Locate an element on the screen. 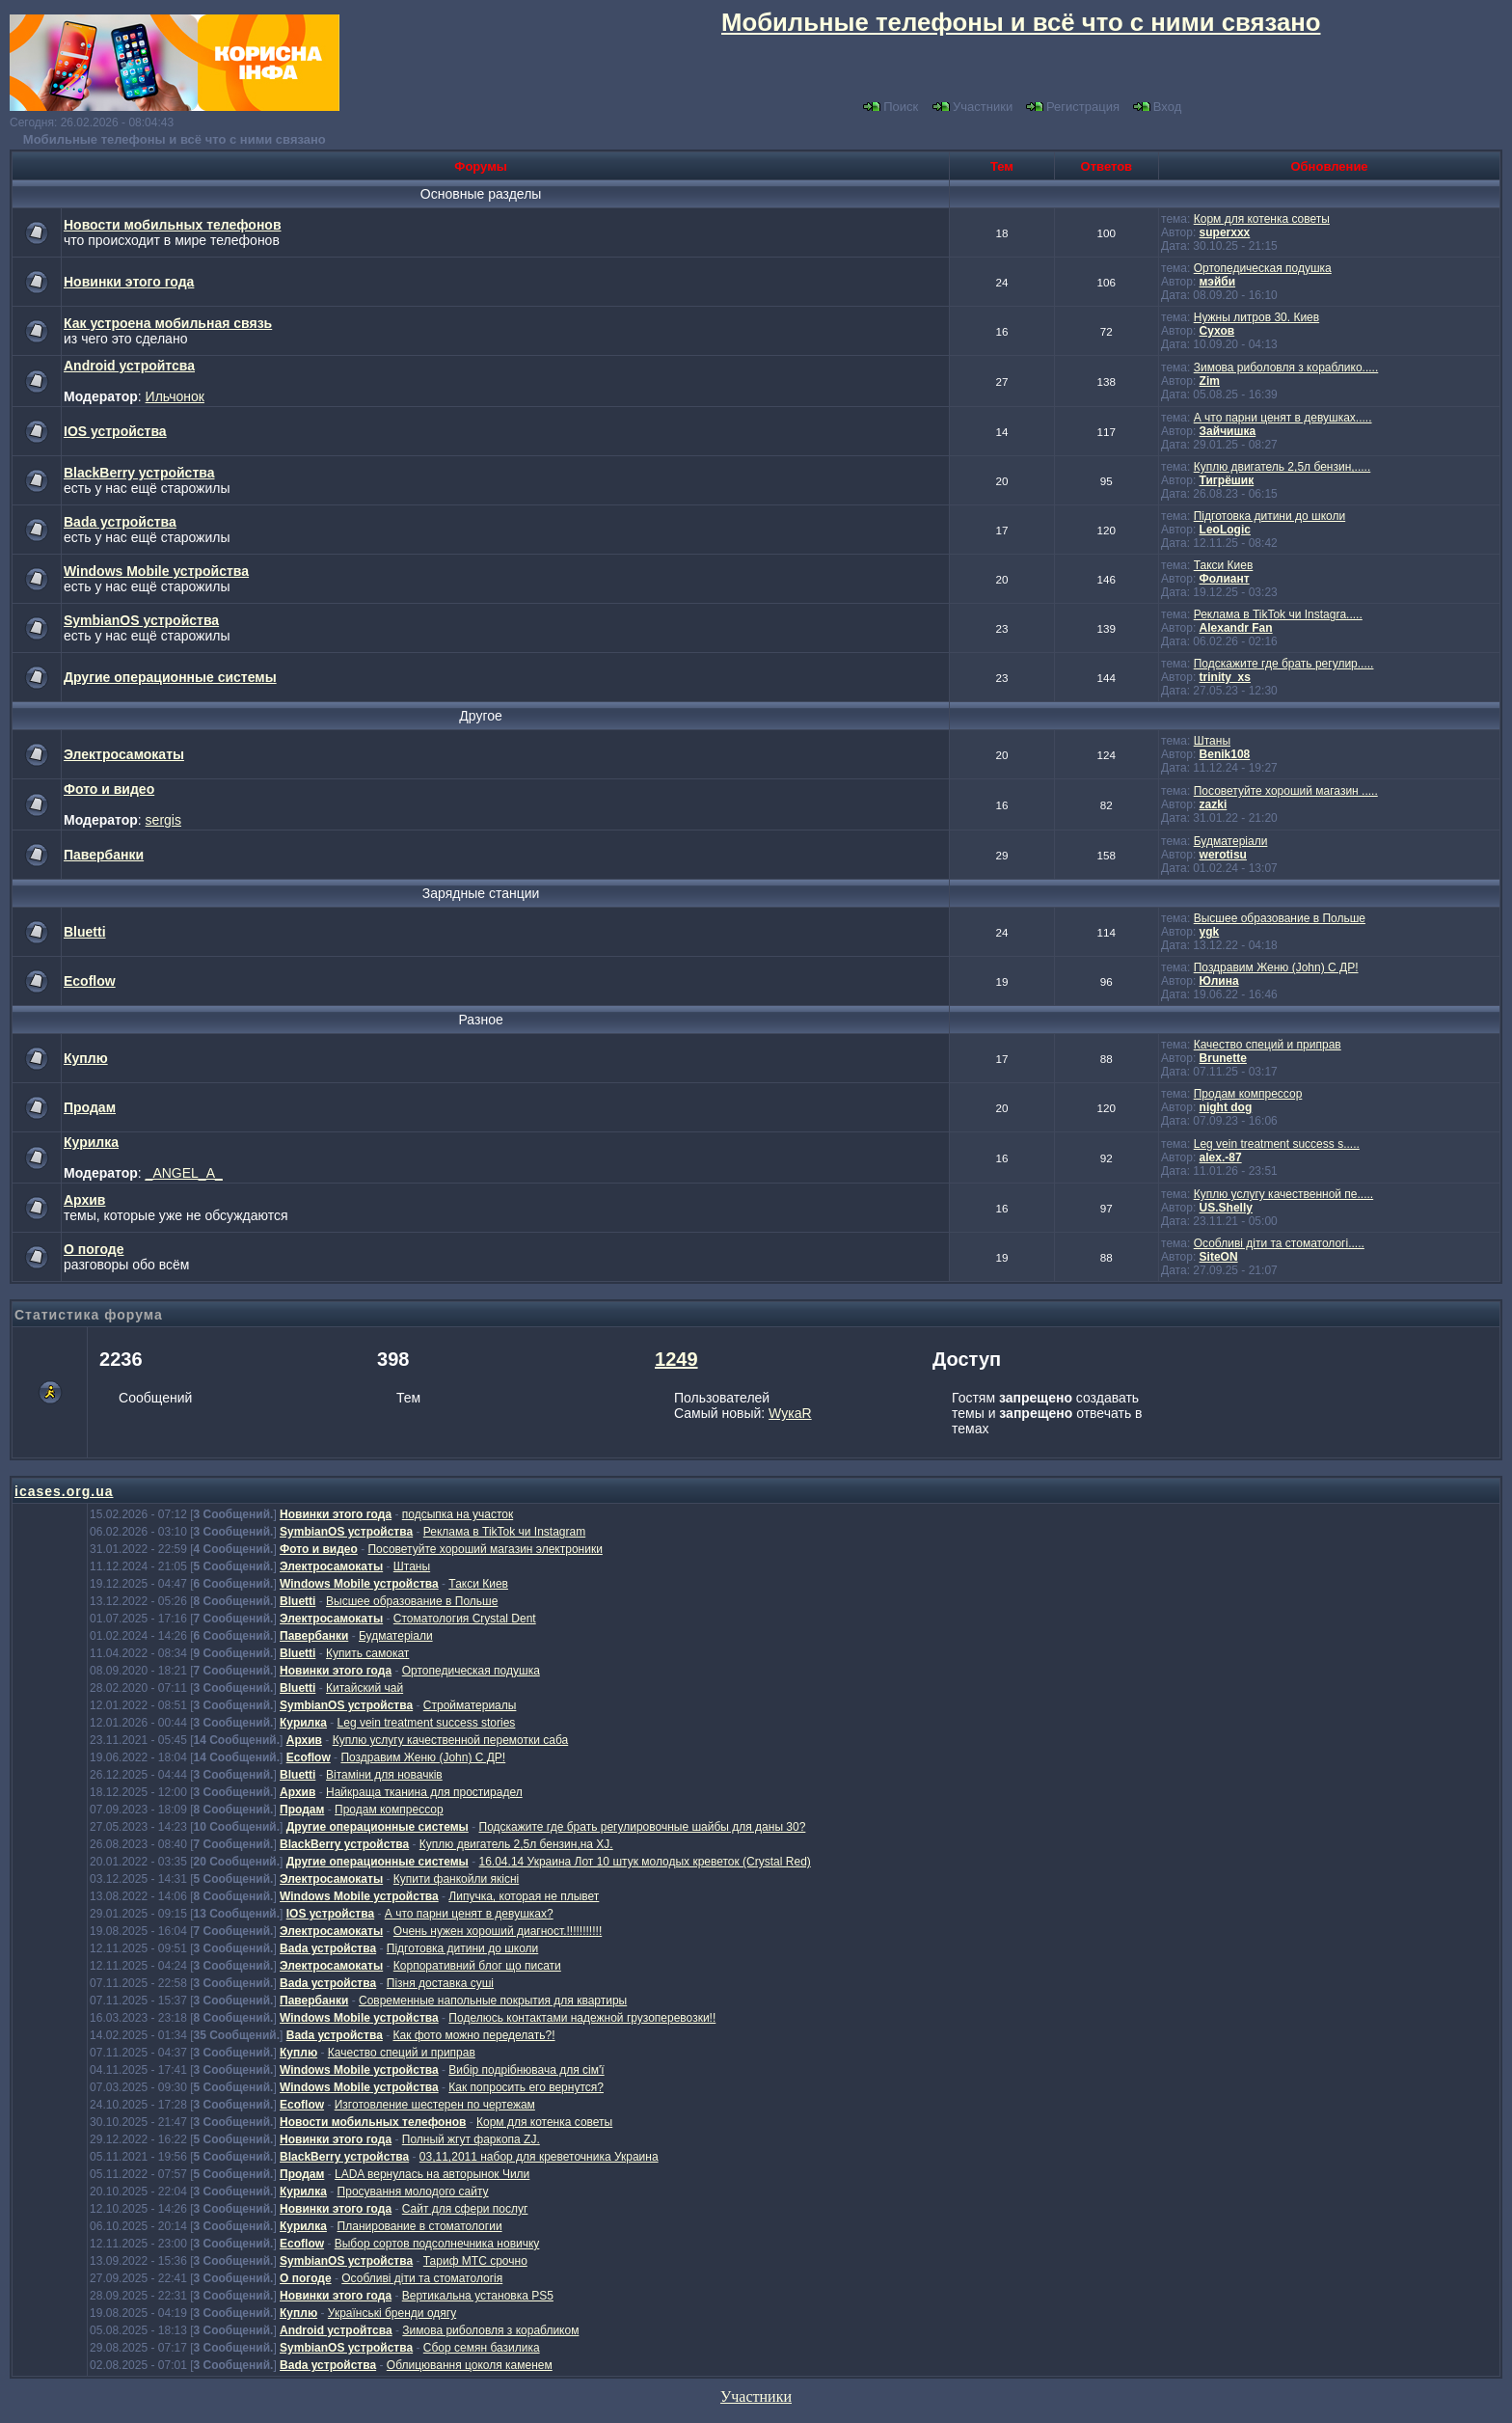  А что парни ценят в девушках? is located at coordinates (469, 1913).